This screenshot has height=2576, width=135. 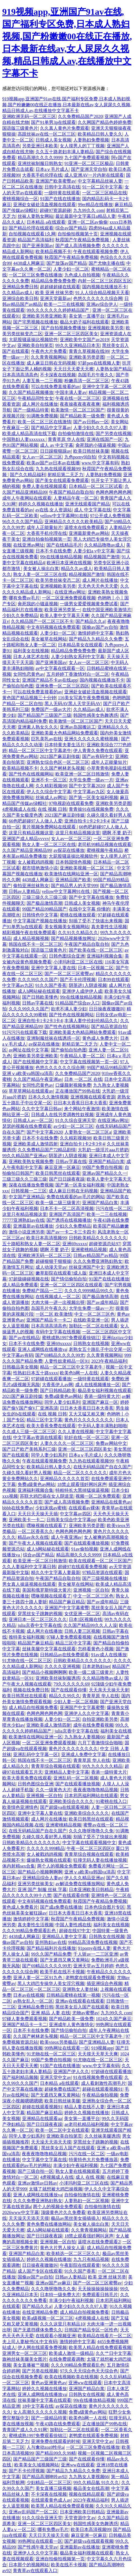 What do you see at coordinates (71, 1337) in the screenshot?
I see `蜜桃成熟1997免费观看徐锦江` at bounding box center [71, 1337].